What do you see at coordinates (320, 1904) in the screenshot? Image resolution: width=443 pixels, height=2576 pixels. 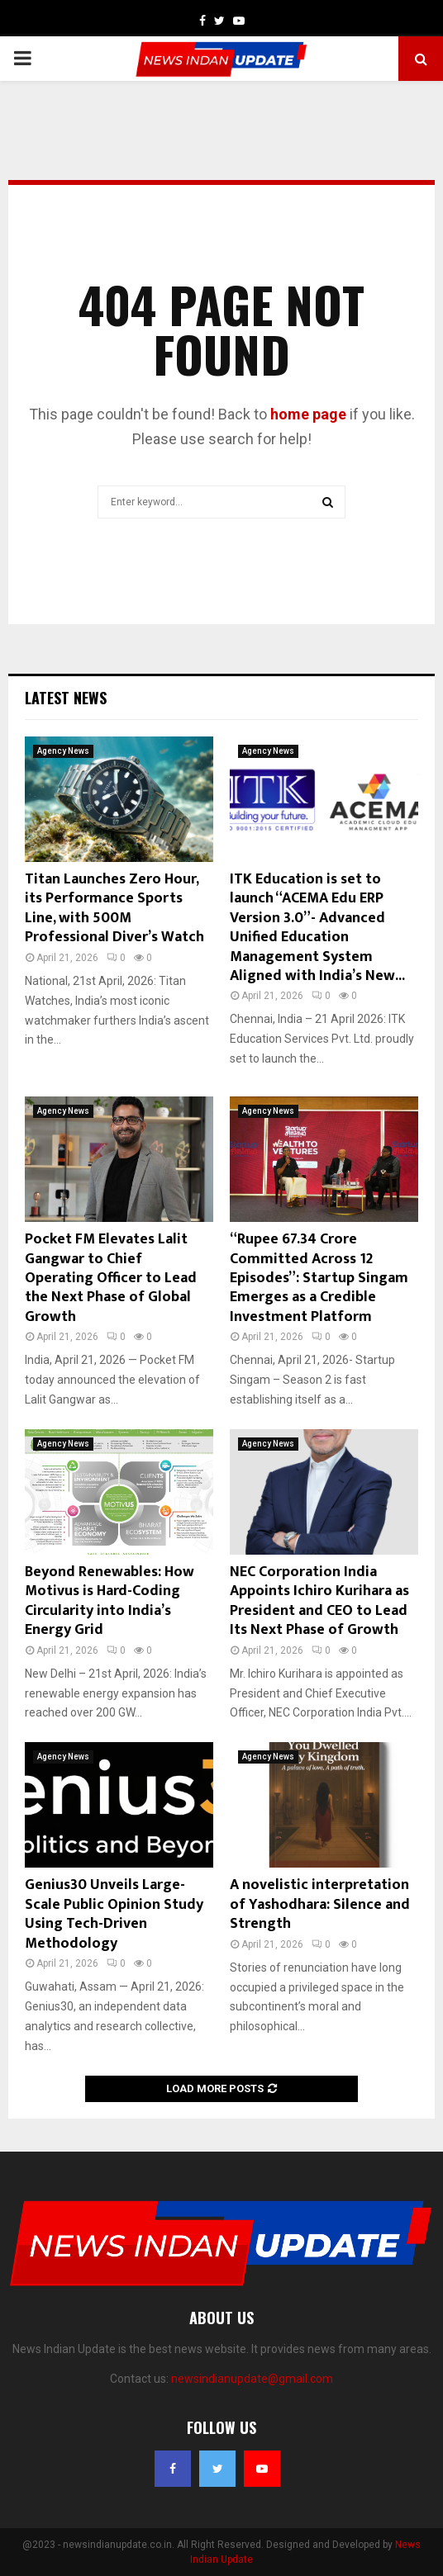 I see `A novelistic interpretation of Yashodhara: Silence and Strength` at bounding box center [320, 1904].